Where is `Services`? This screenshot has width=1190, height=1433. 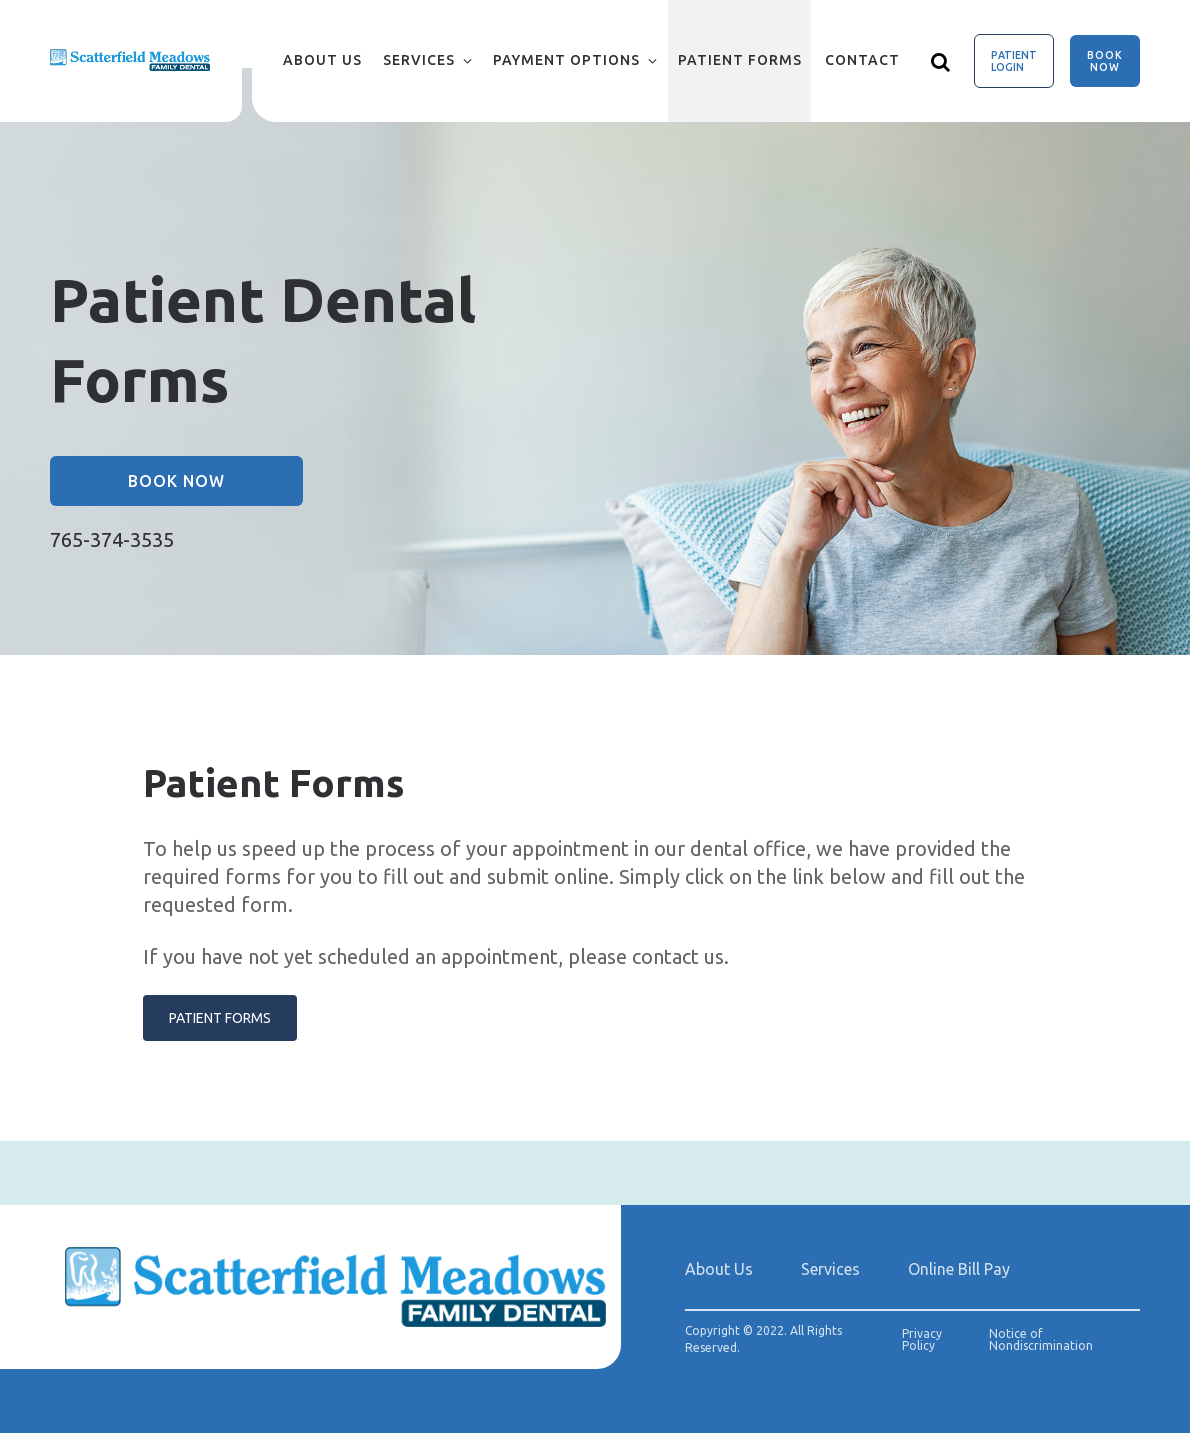 Services is located at coordinates (419, 60).